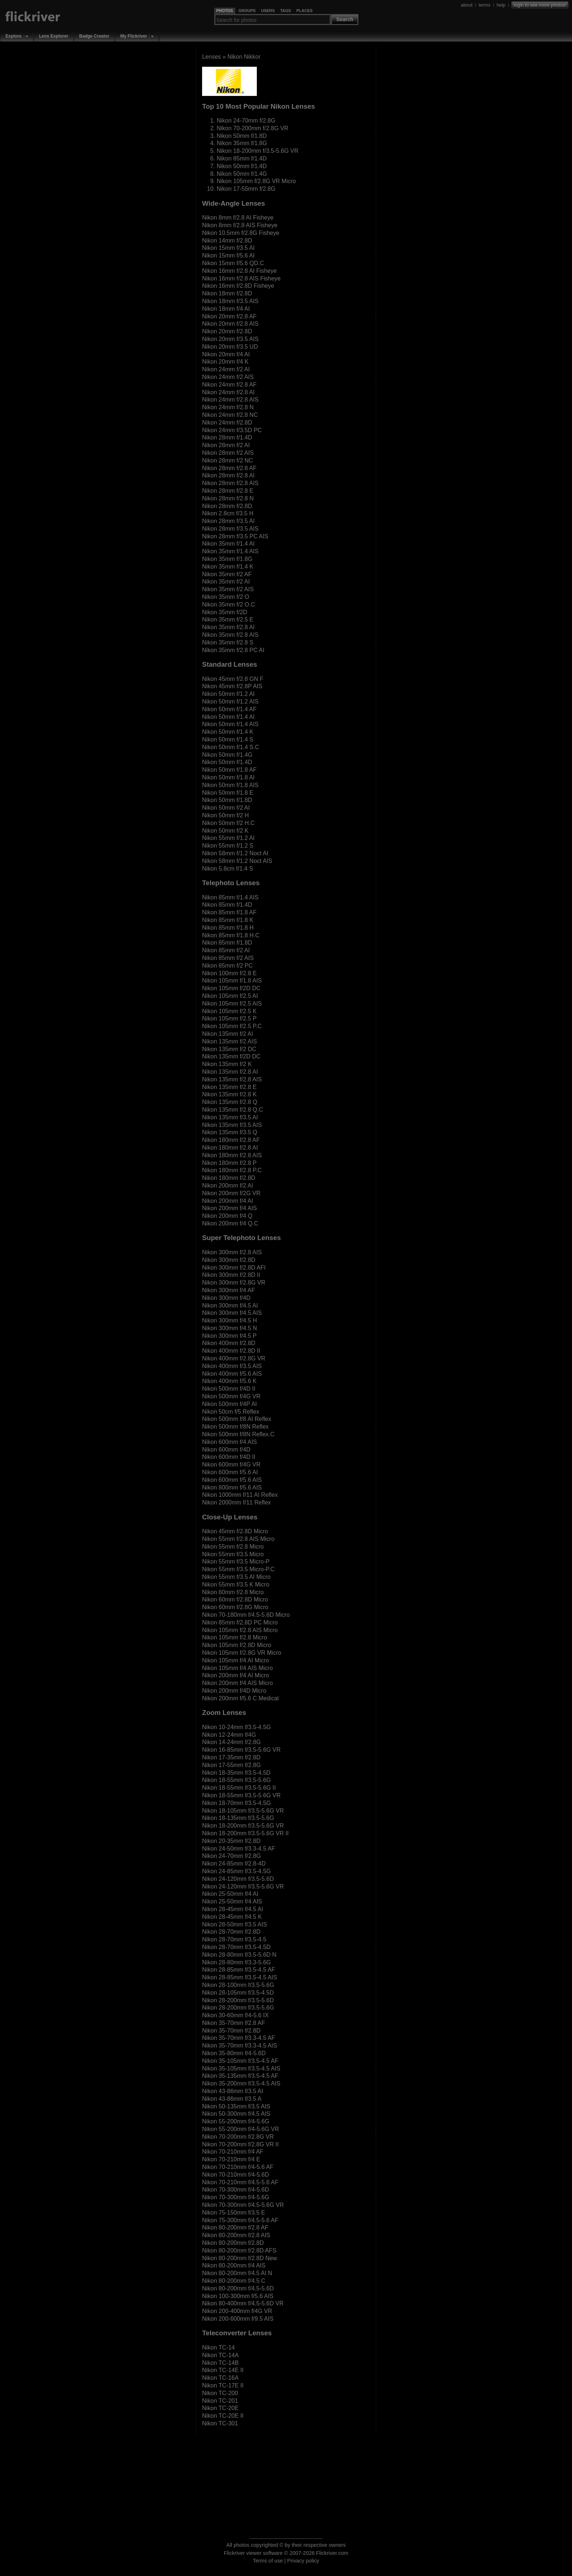 The image size is (572, 2576). What do you see at coordinates (229, 1102) in the screenshot?
I see `Nikon 135mm f/2.8 Q` at bounding box center [229, 1102].